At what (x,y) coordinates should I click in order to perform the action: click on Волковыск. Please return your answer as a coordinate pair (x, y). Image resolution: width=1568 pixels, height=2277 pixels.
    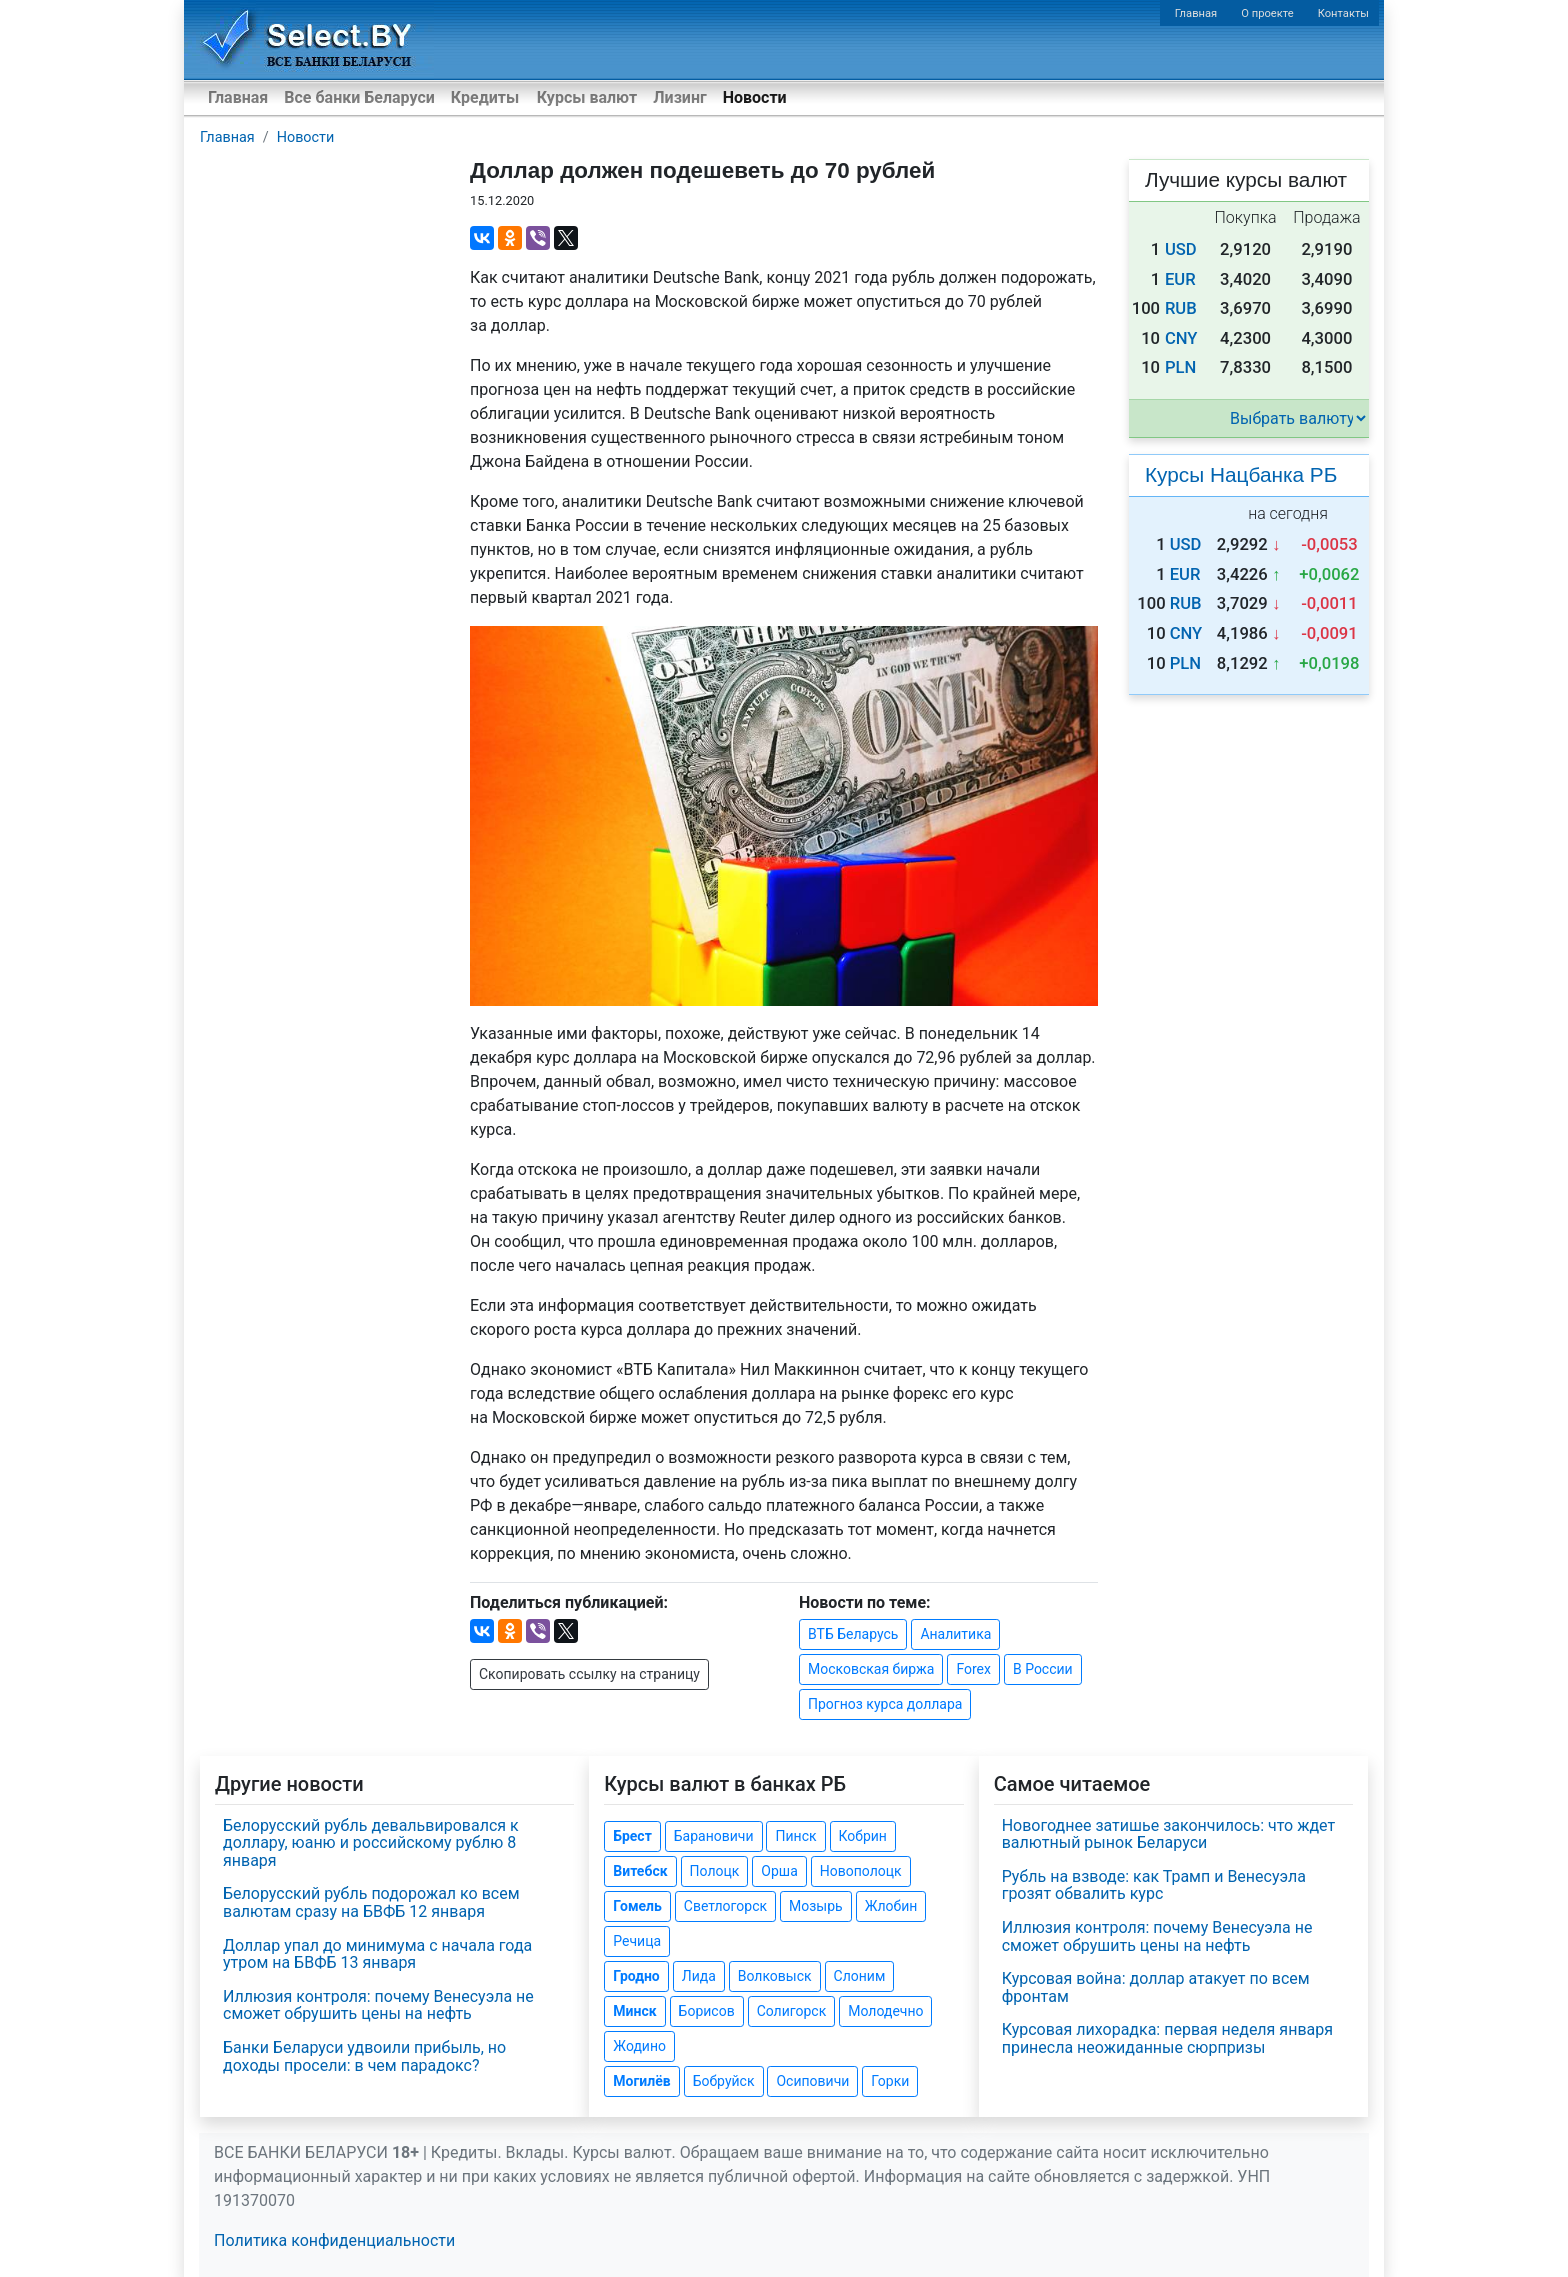
    Looking at the image, I should click on (775, 1976).